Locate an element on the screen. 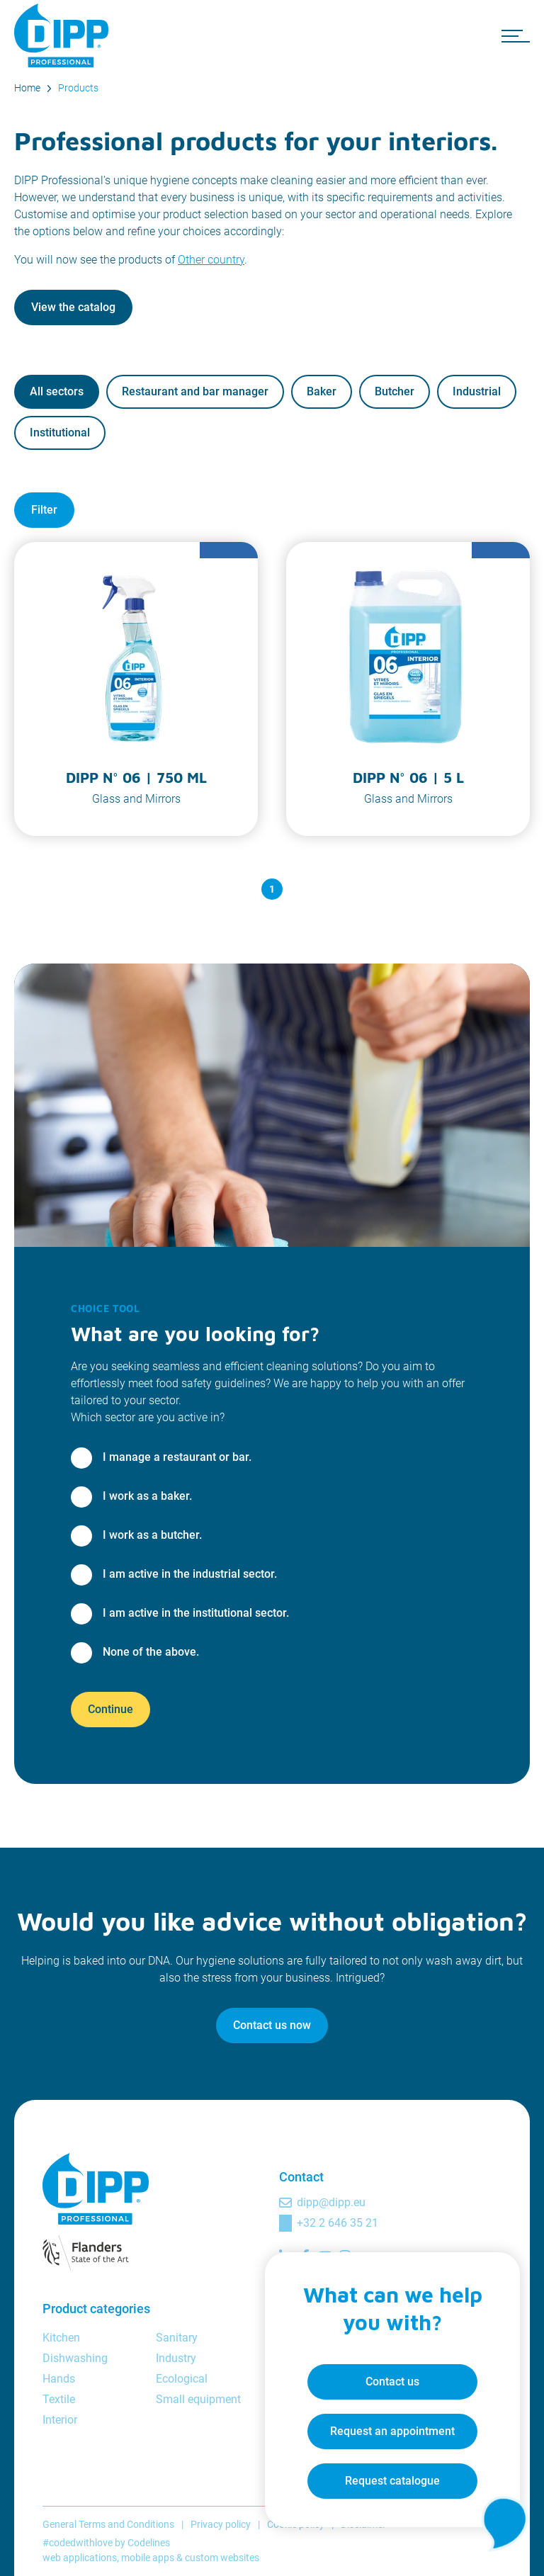 The width and height of the screenshot is (544, 2576). +32 2 646 35 21 is located at coordinates (337, 2223).